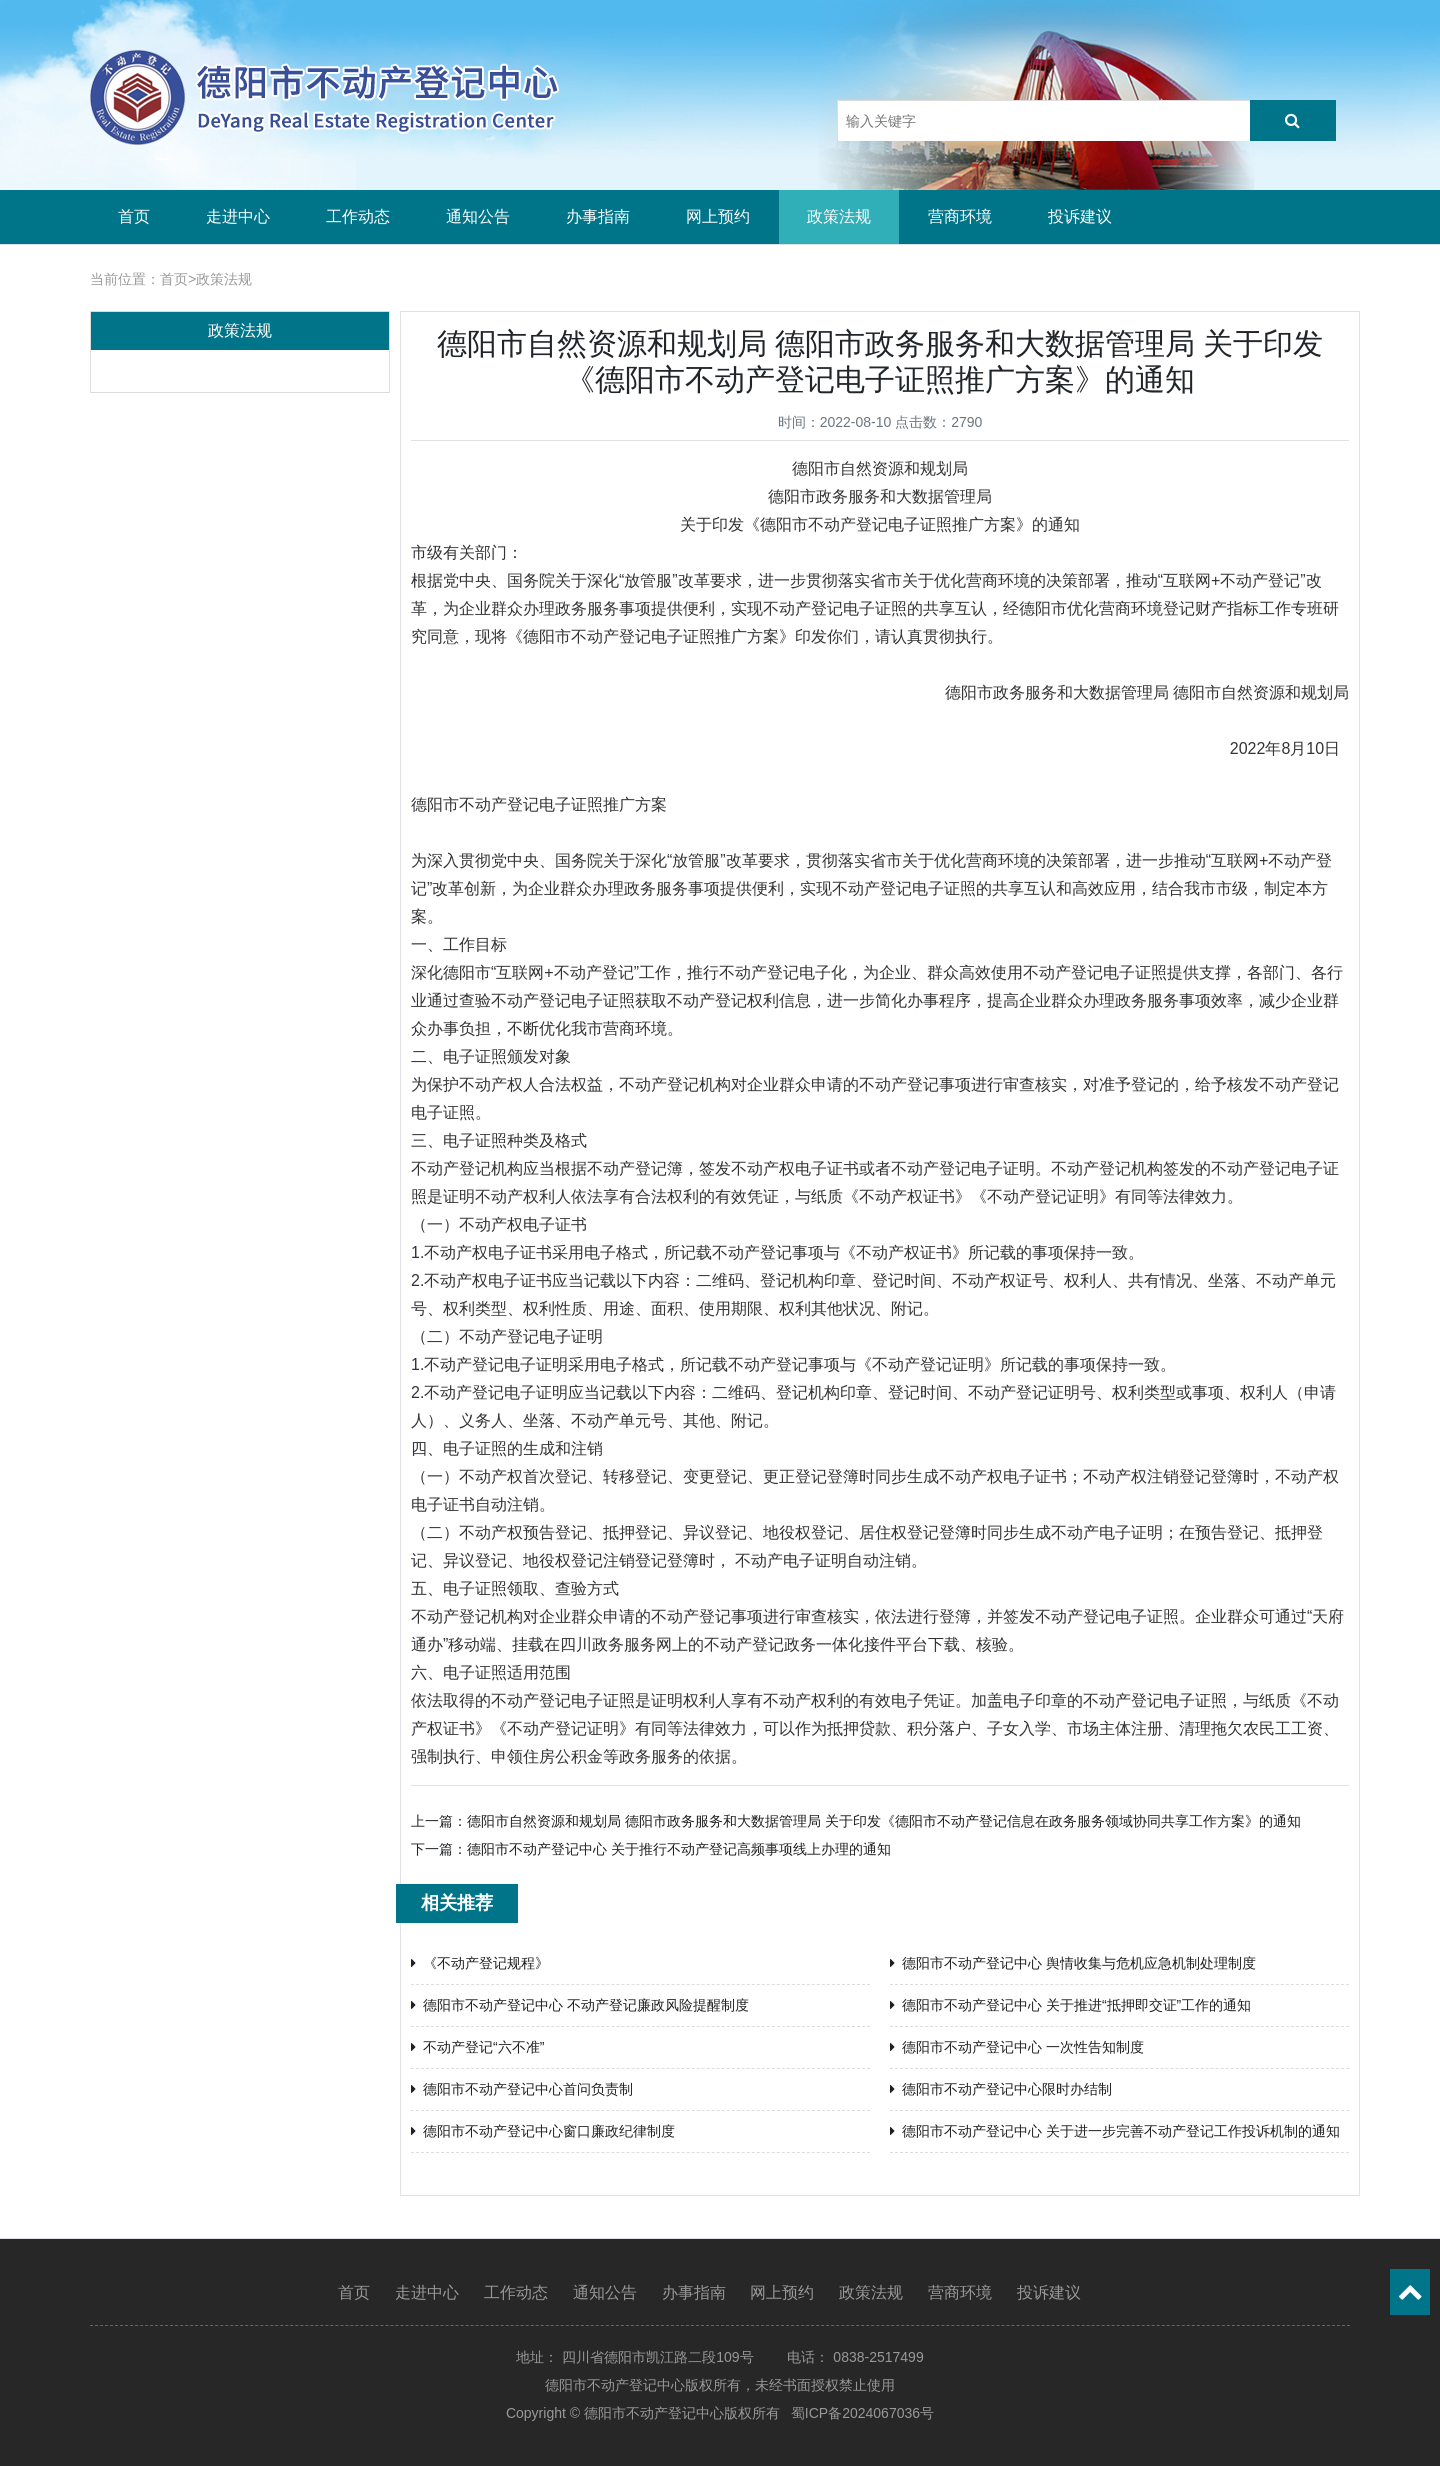  What do you see at coordinates (522, 2089) in the screenshot?
I see `德阳市不动产登记中心首问负责制` at bounding box center [522, 2089].